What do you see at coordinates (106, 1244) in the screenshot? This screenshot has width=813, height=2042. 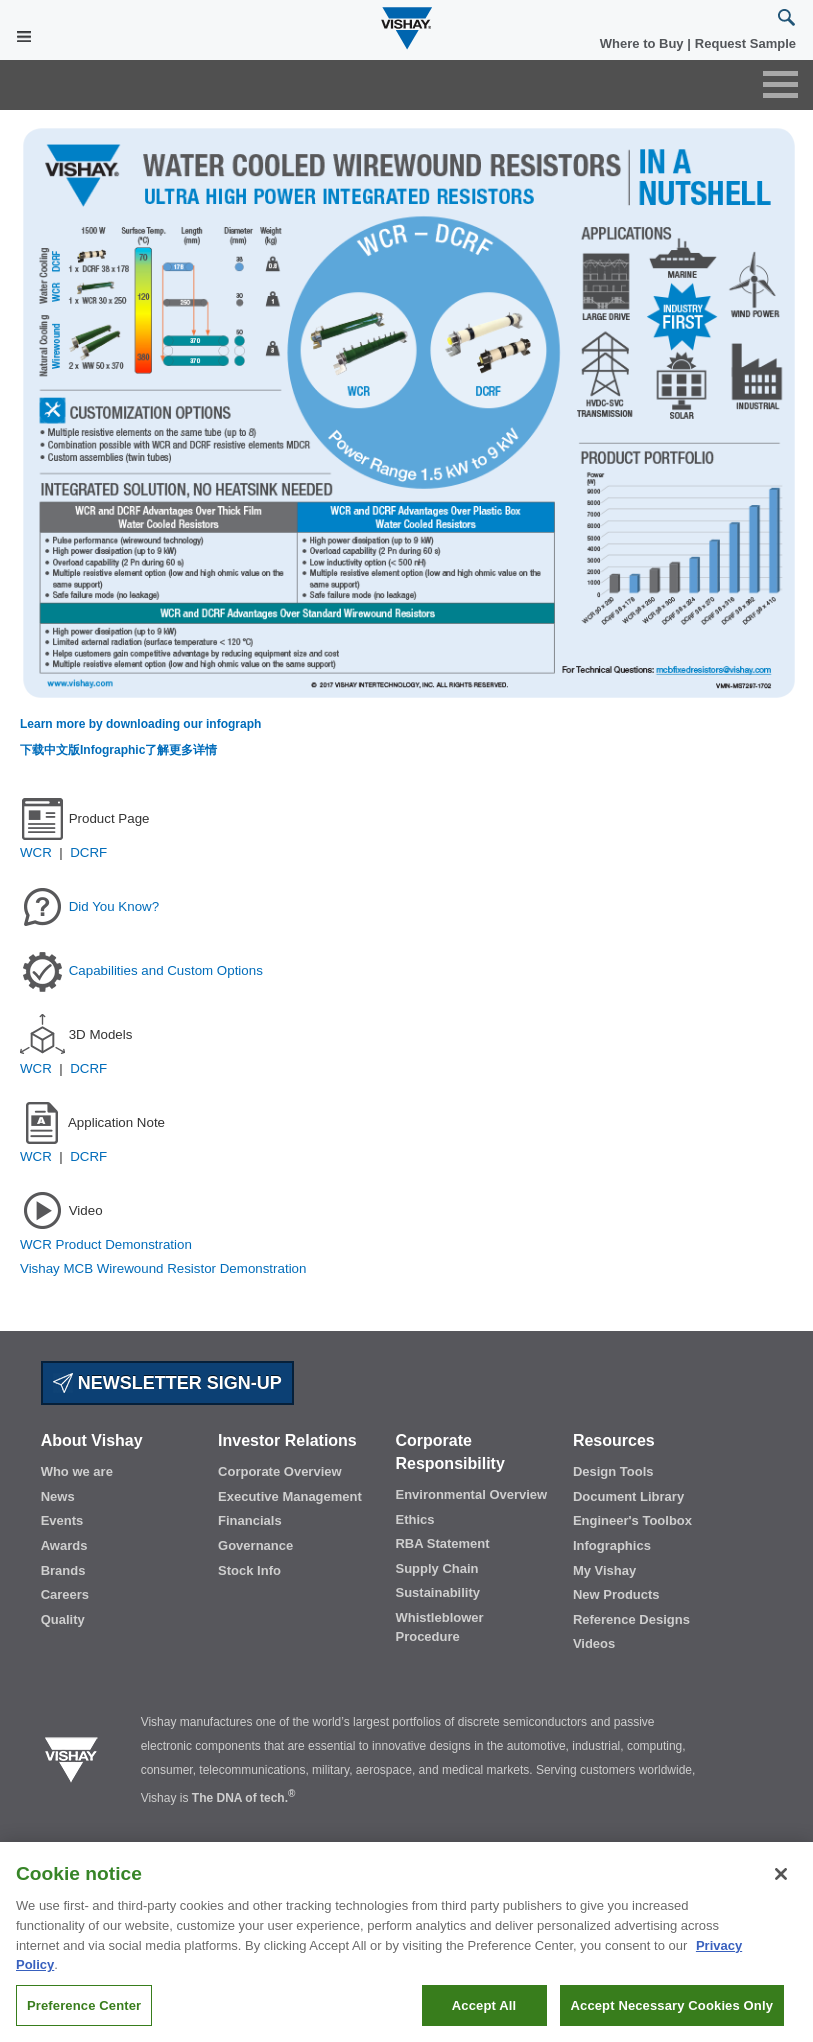 I see `WCR Product Demonstration` at bounding box center [106, 1244].